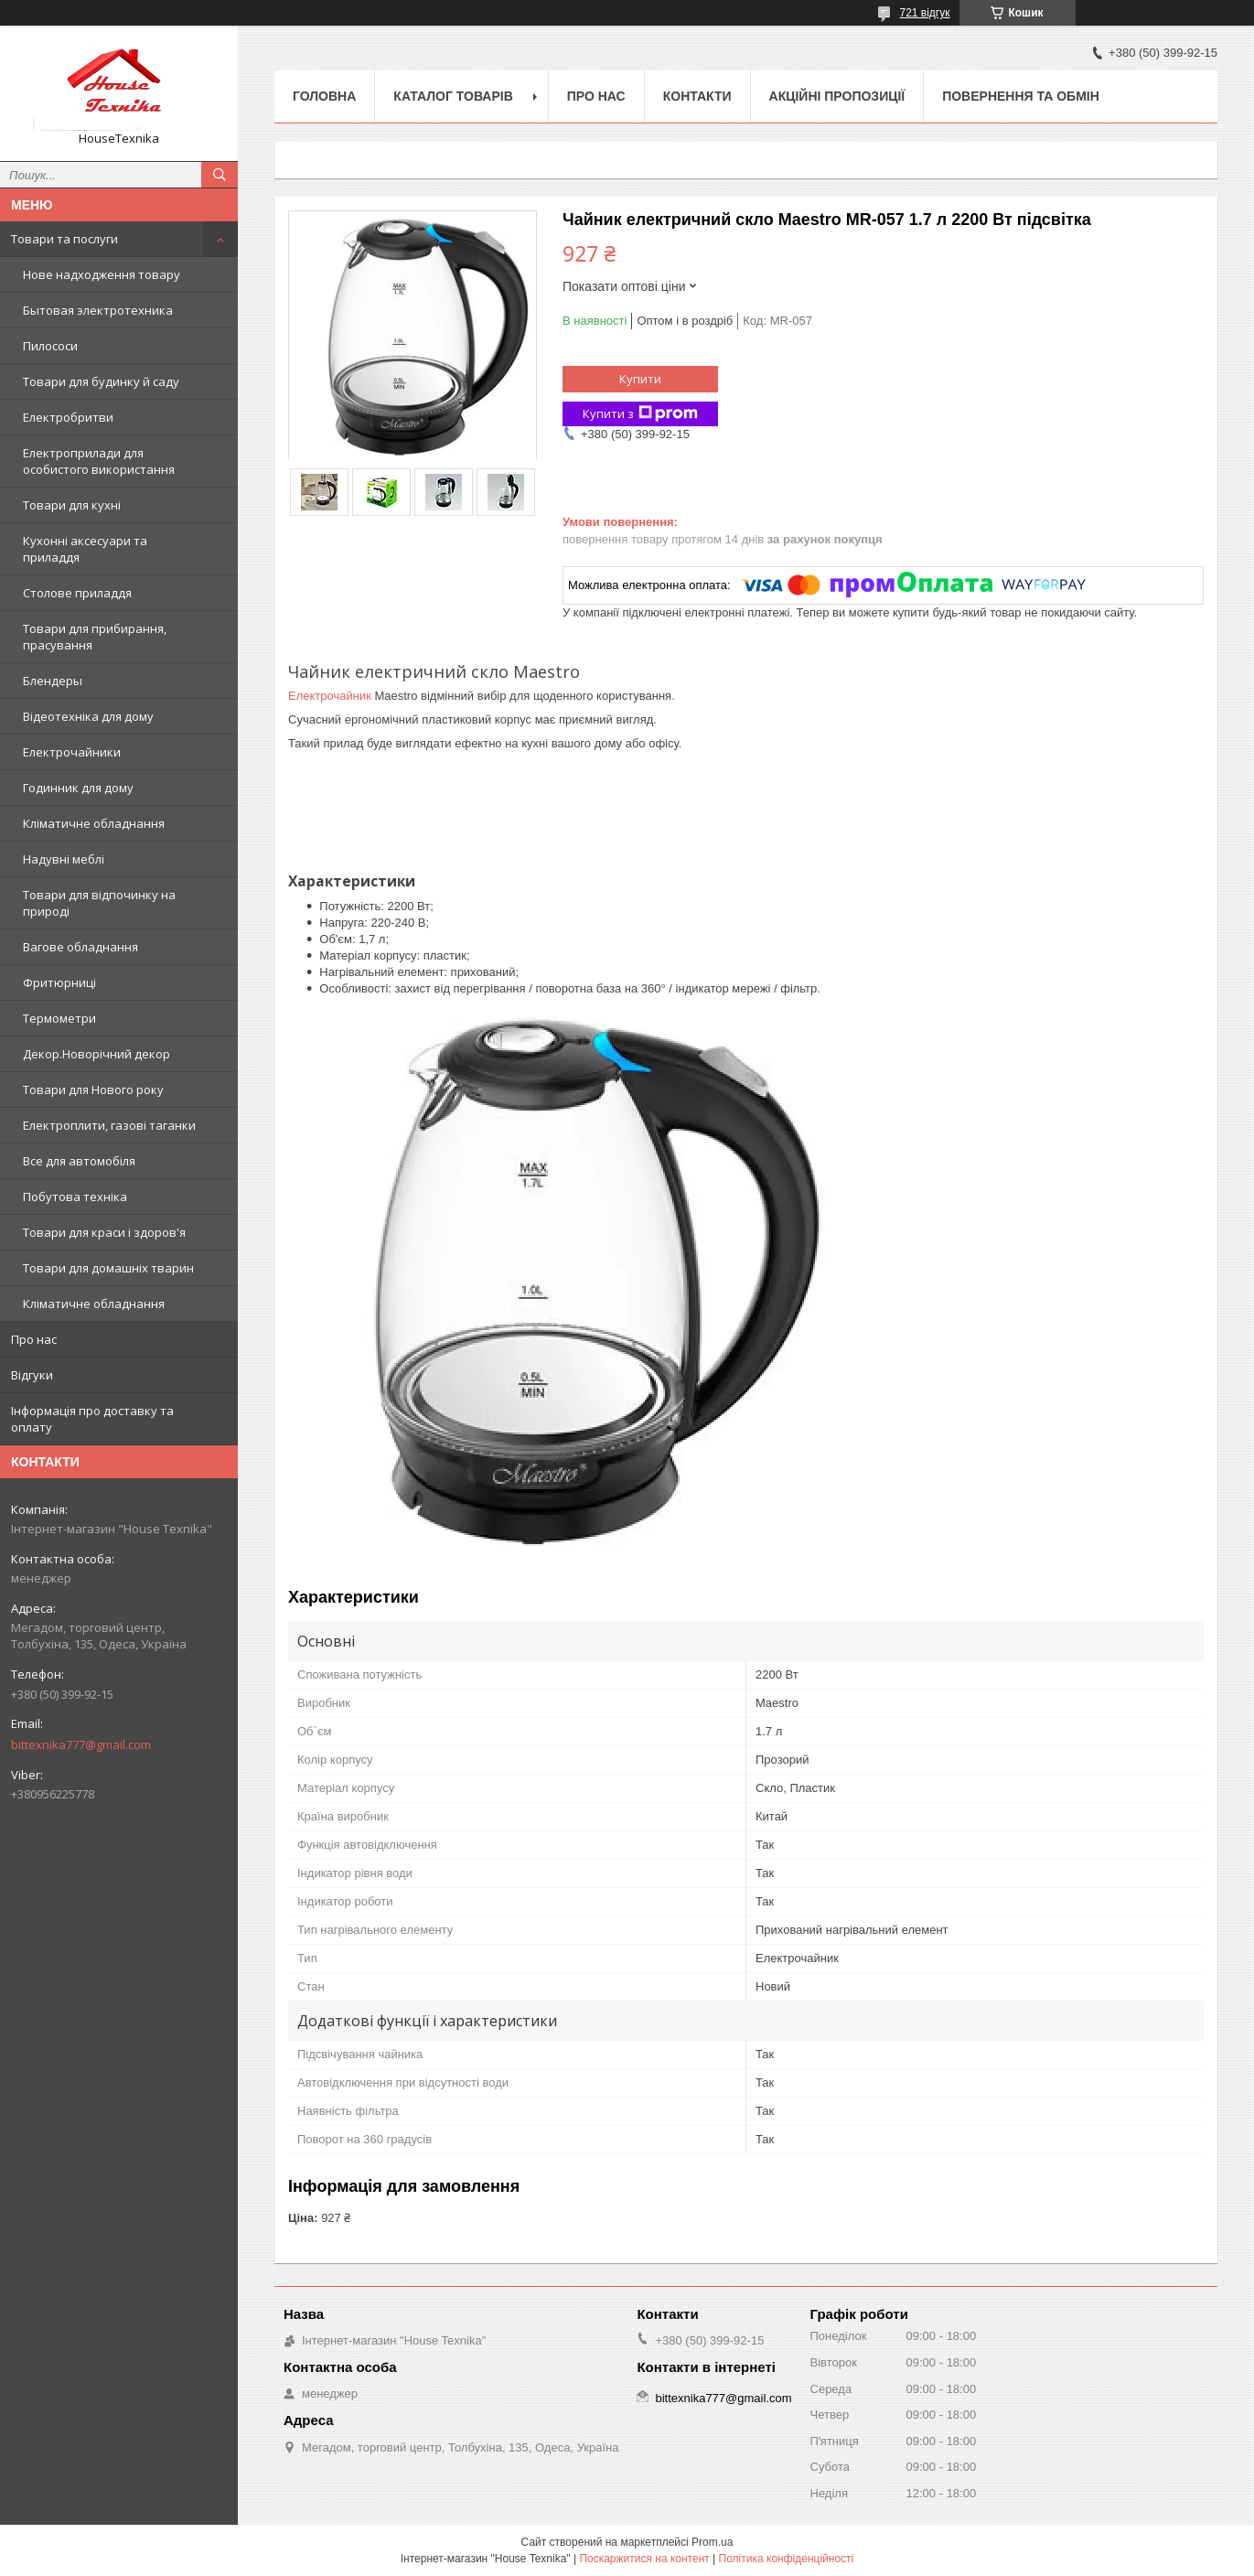 Image resolution: width=1254 pixels, height=2576 pixels. Describe the element at coordinates (59, 982) in the screenshot. I see `Фритюрниці` at that location.